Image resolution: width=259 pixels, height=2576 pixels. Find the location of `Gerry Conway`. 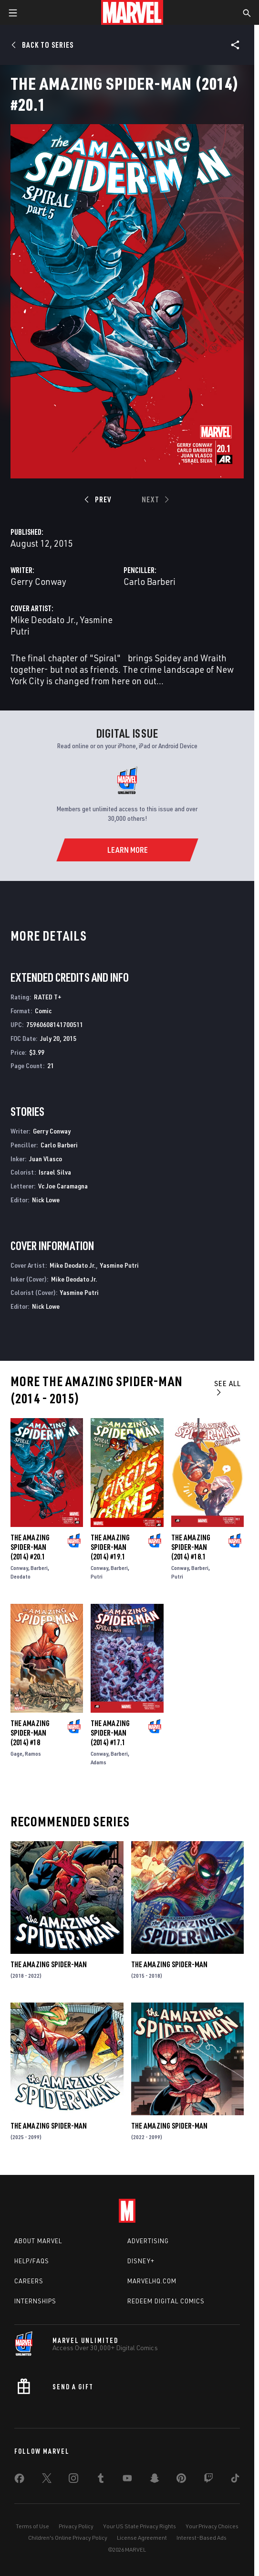

Gerry Conway is located at coordinates (38, 581).